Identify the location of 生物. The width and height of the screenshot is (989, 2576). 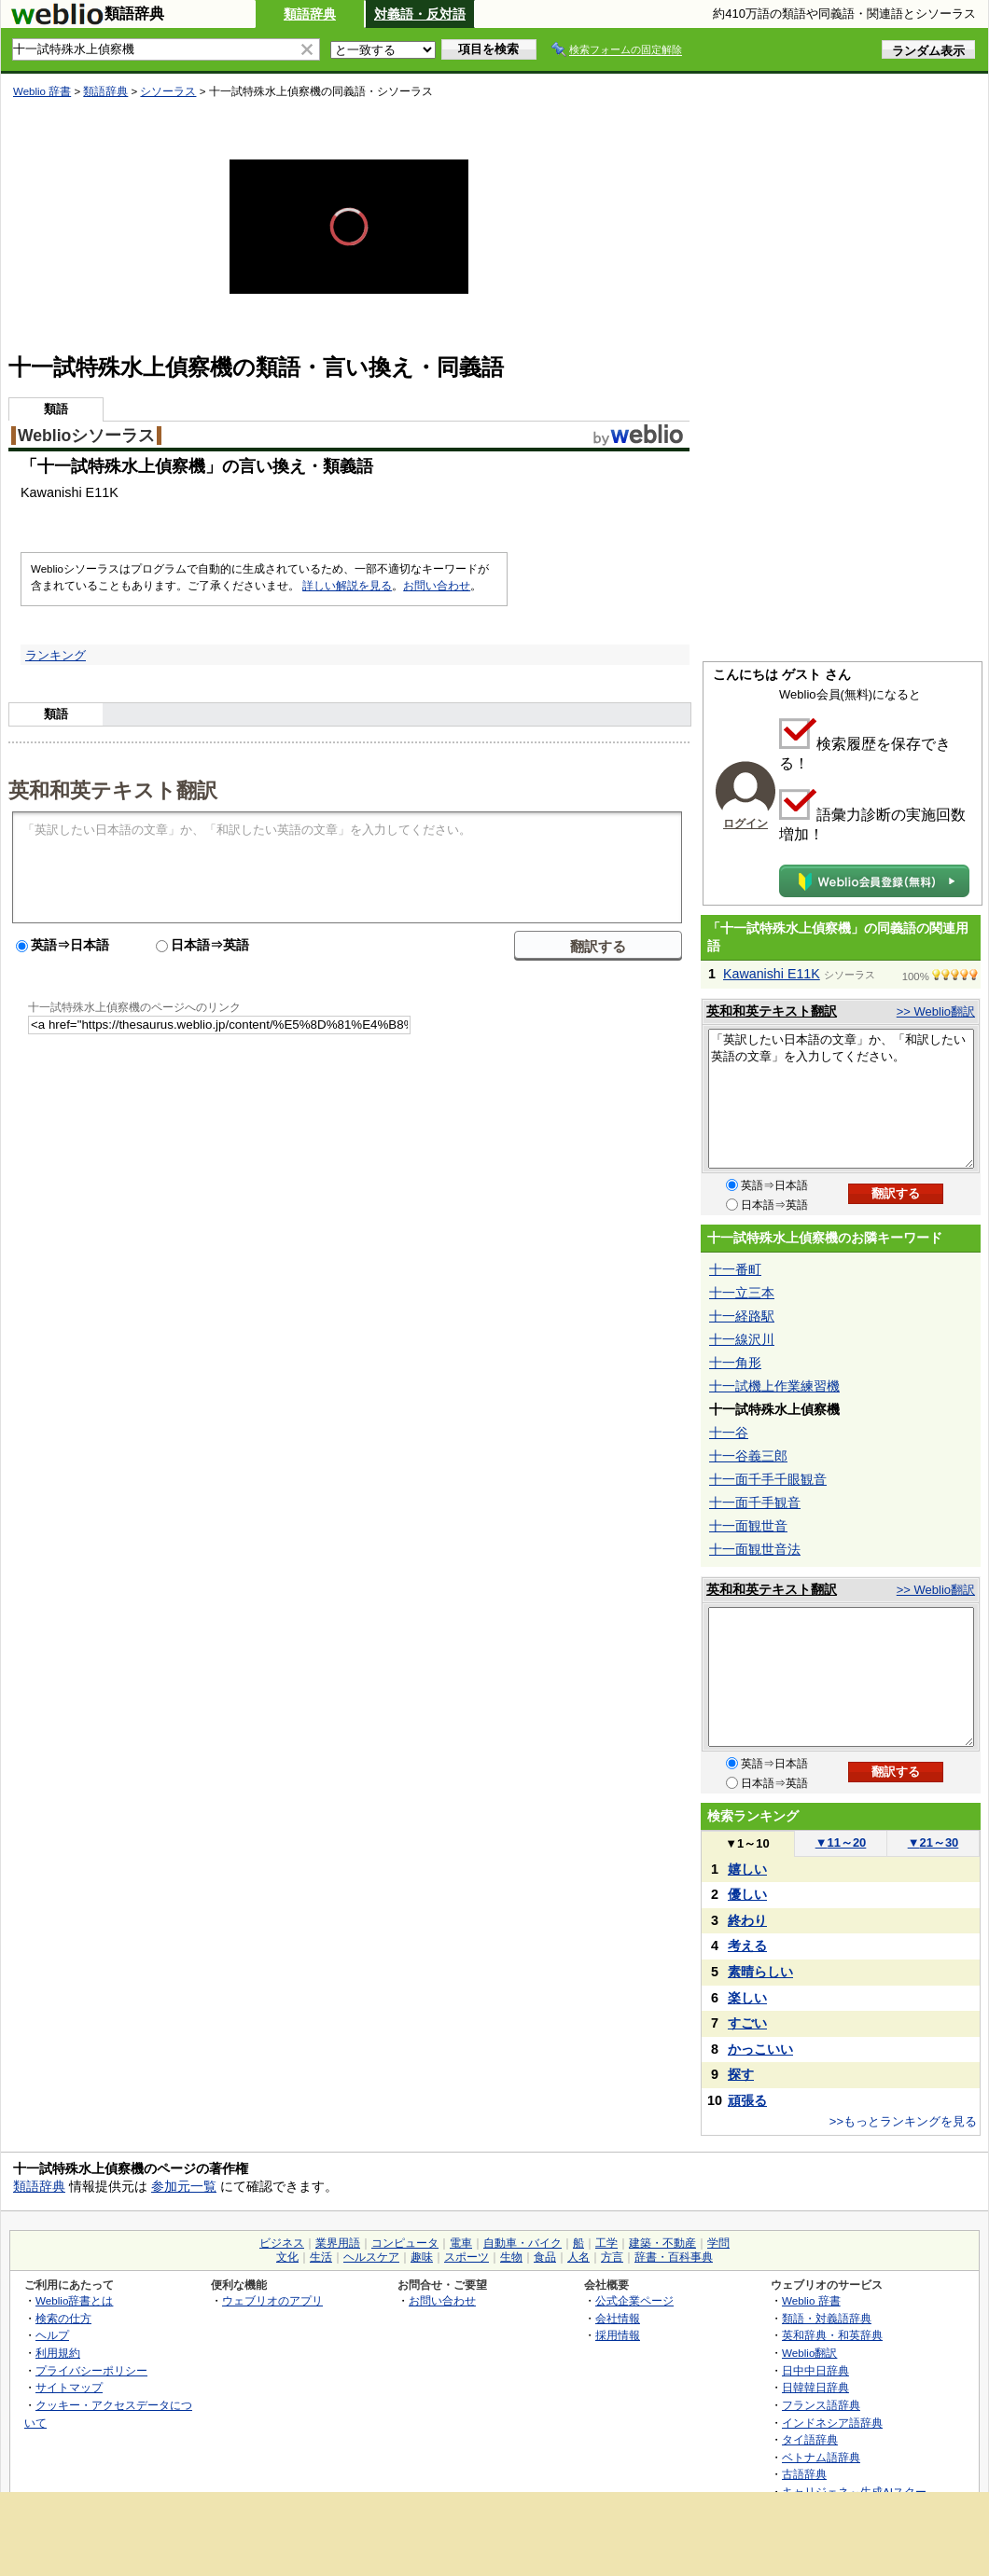
(511, 2257).